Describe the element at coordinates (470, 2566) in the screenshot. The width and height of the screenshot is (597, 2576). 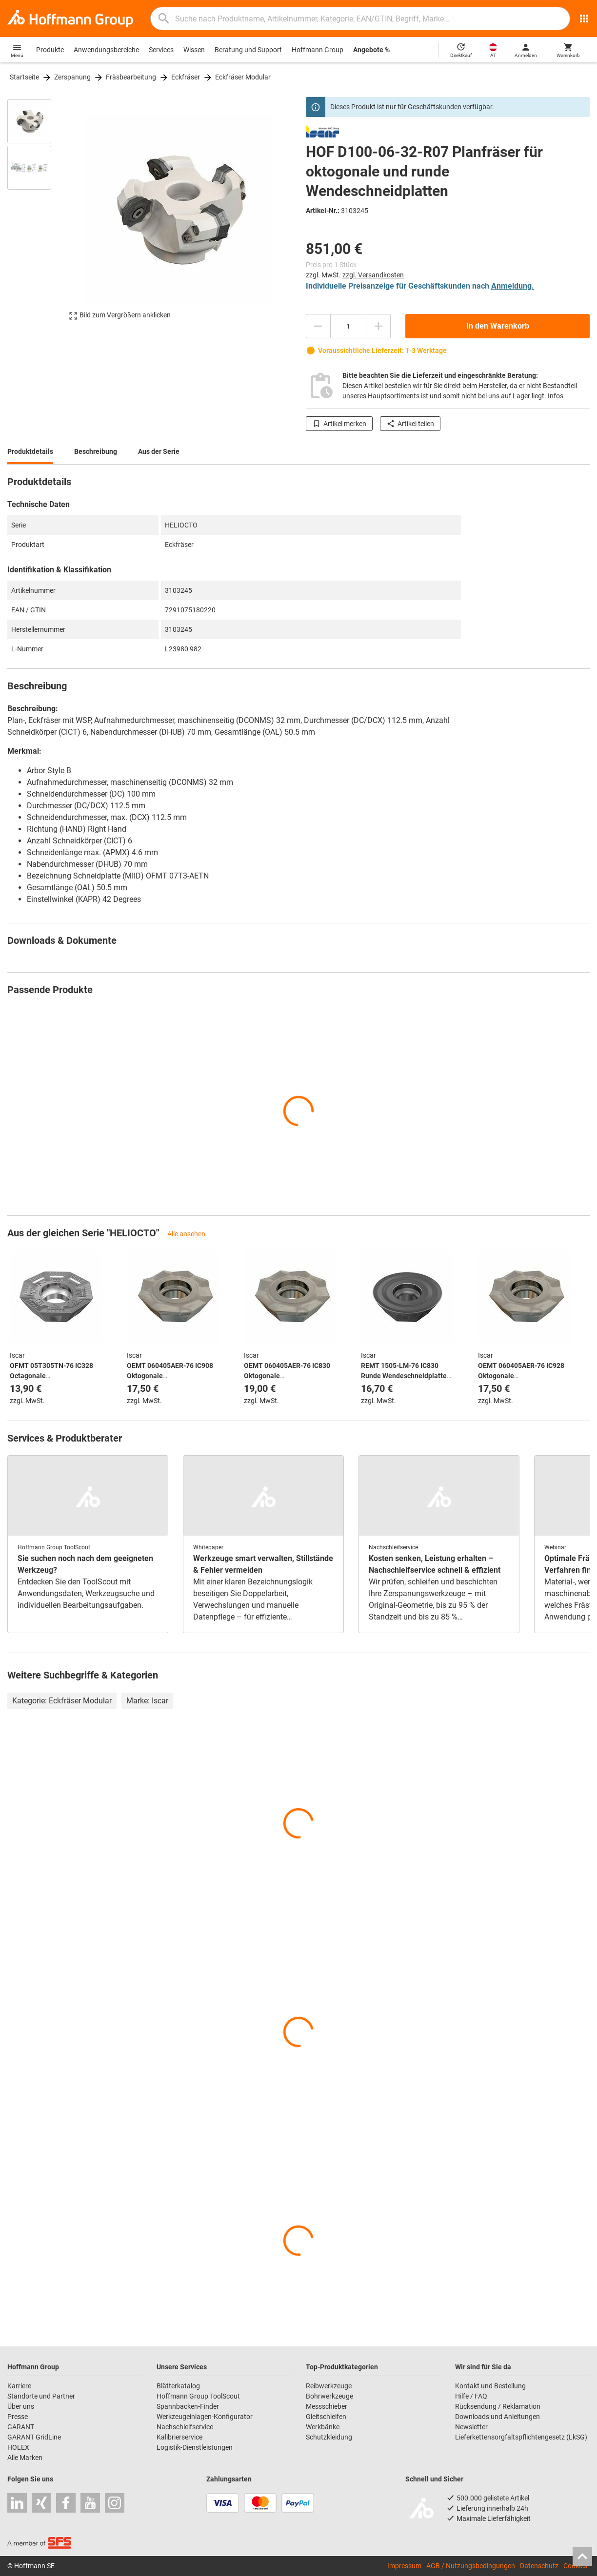
I see `AGB / Nutzungsbedingungen` at that location.